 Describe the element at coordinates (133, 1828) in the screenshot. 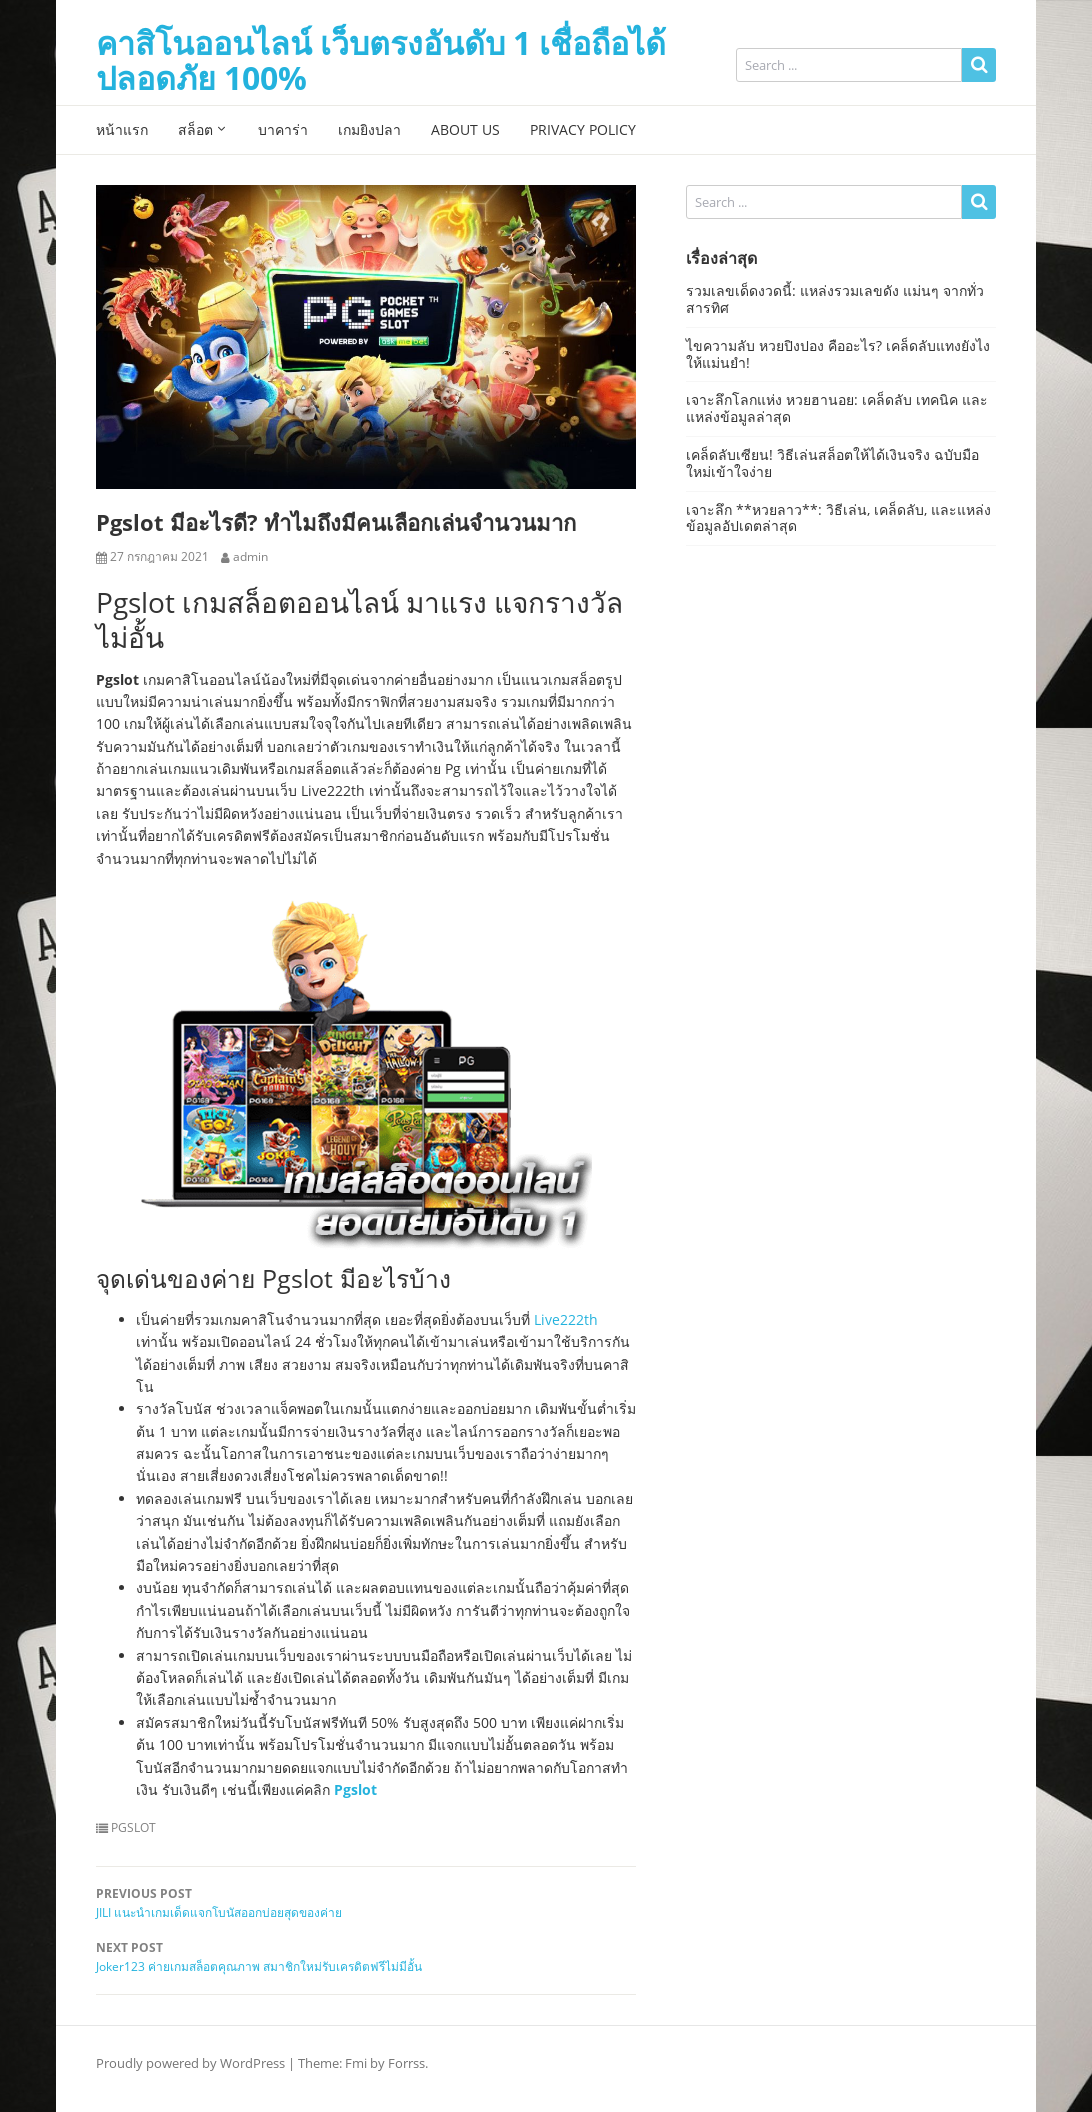

I see `PGSLOT` at that location.